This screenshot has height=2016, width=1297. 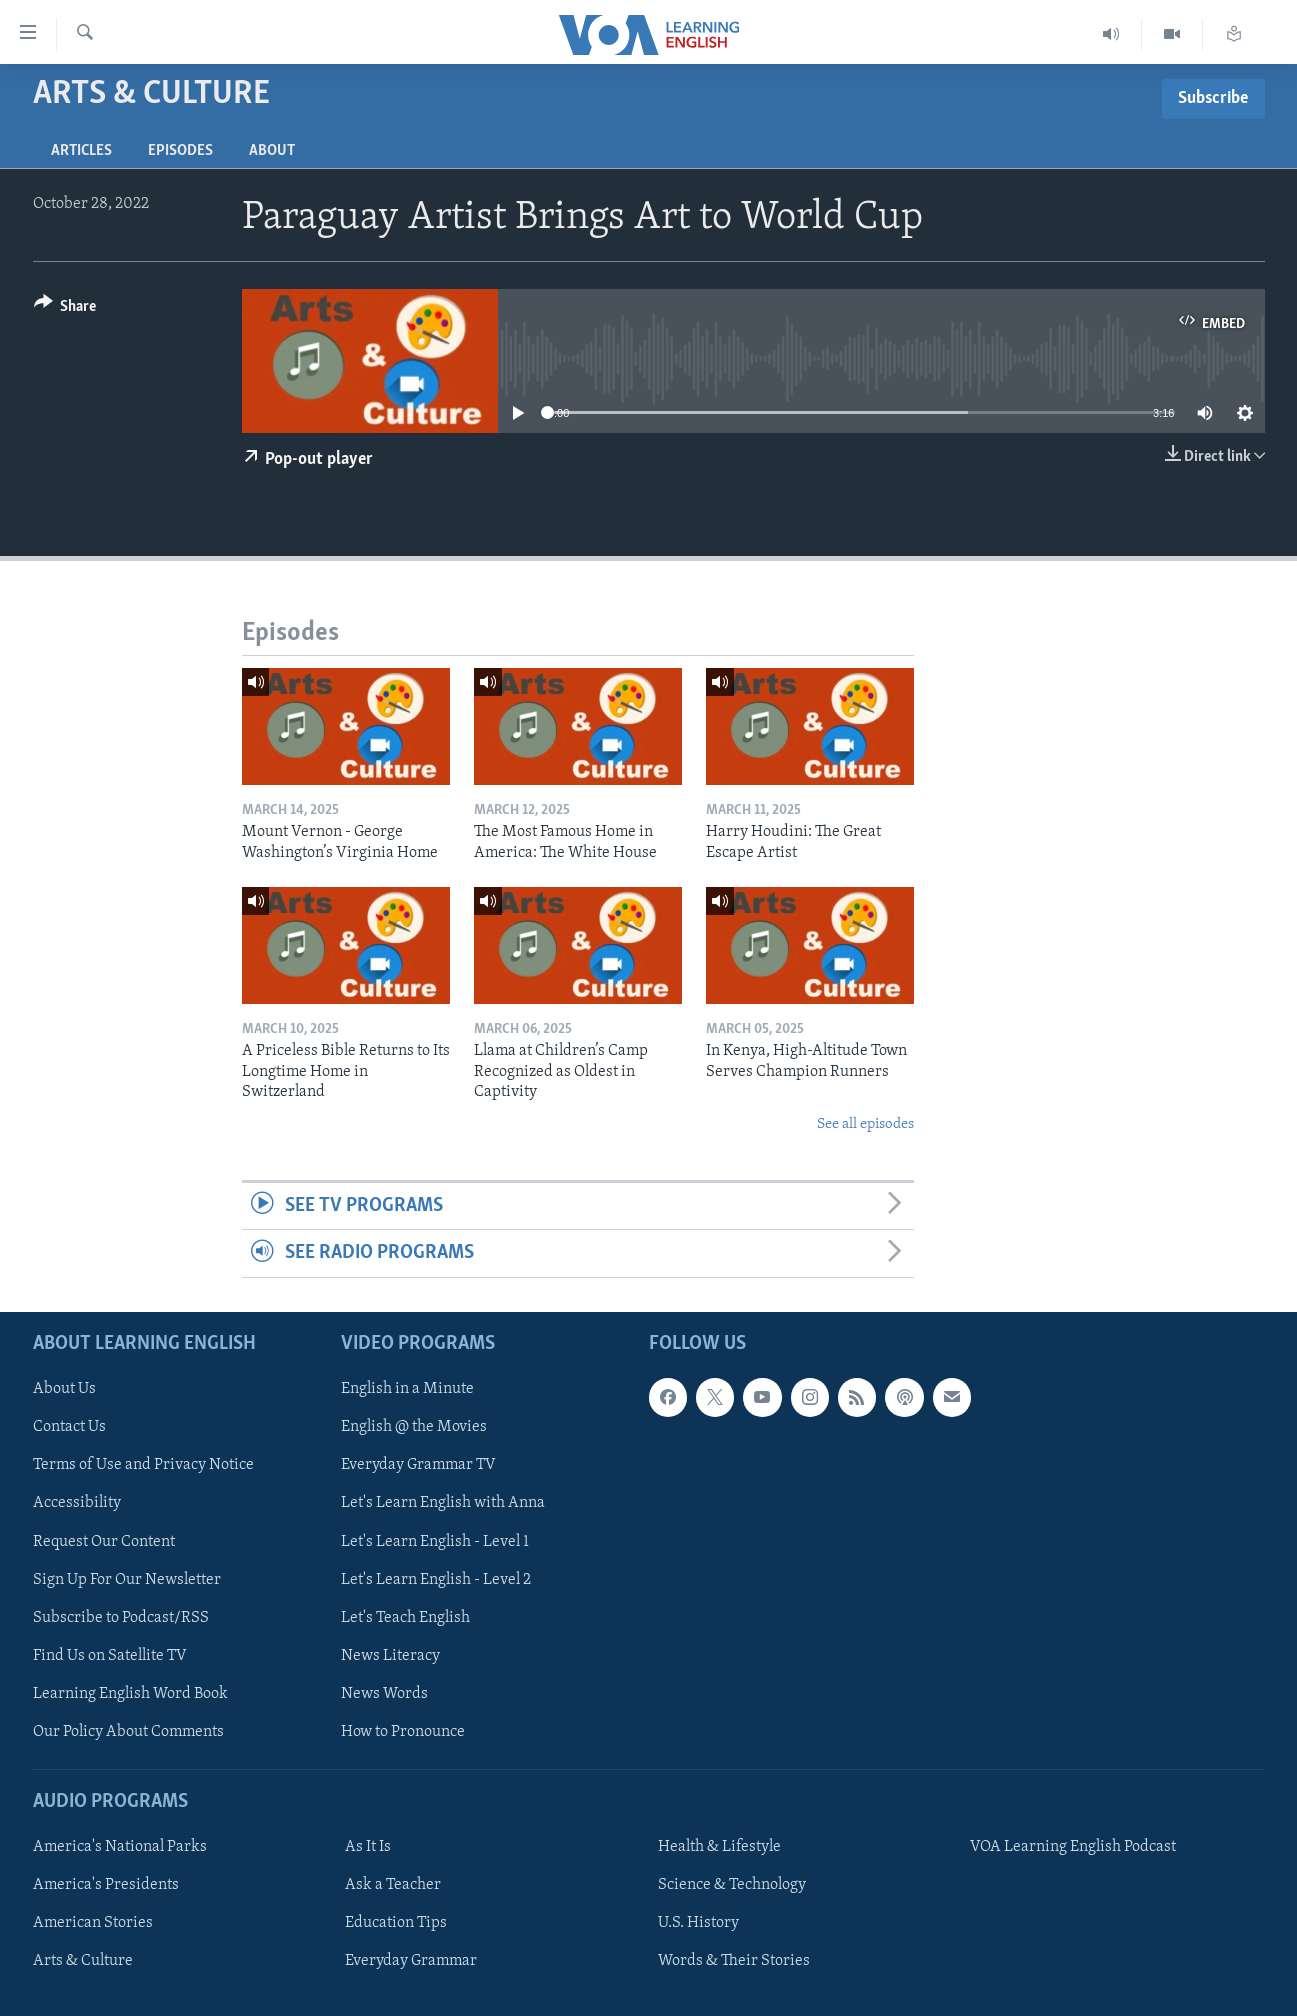 What do you see at coordinates (104, 1541) in the screenshot?
I see `Request Our Content` at bounding box center [104, 1541].